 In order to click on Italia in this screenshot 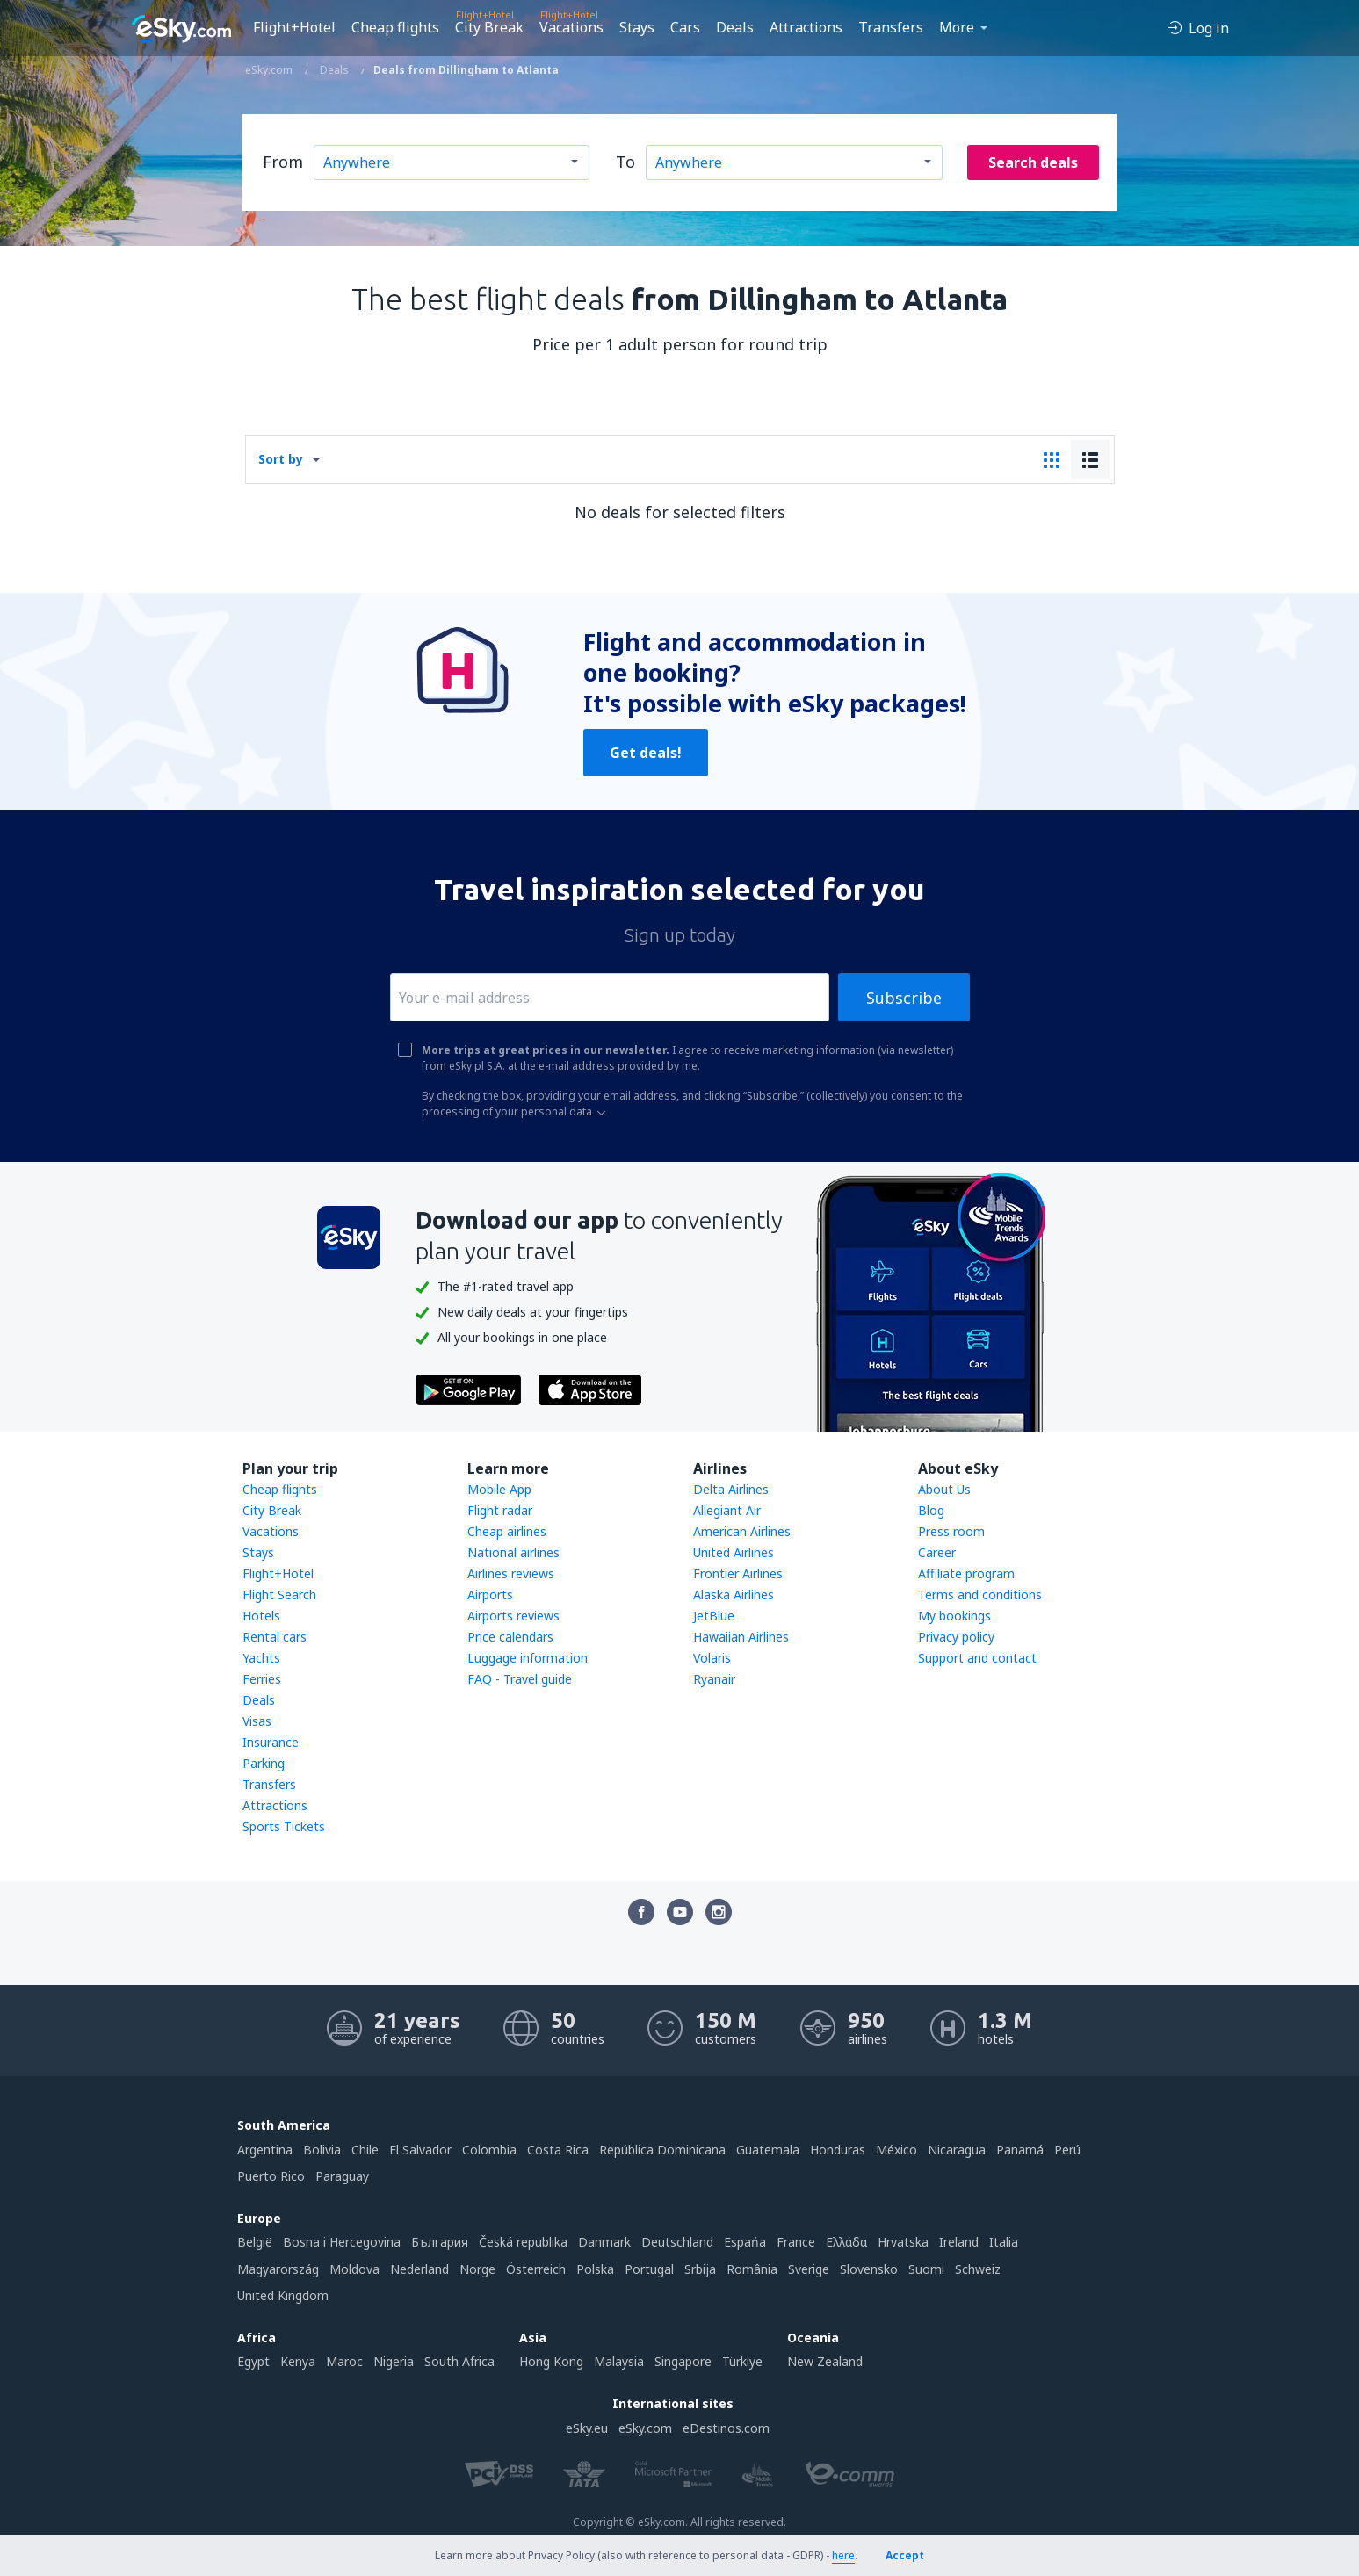, I will do `click(1003, 2241)`.